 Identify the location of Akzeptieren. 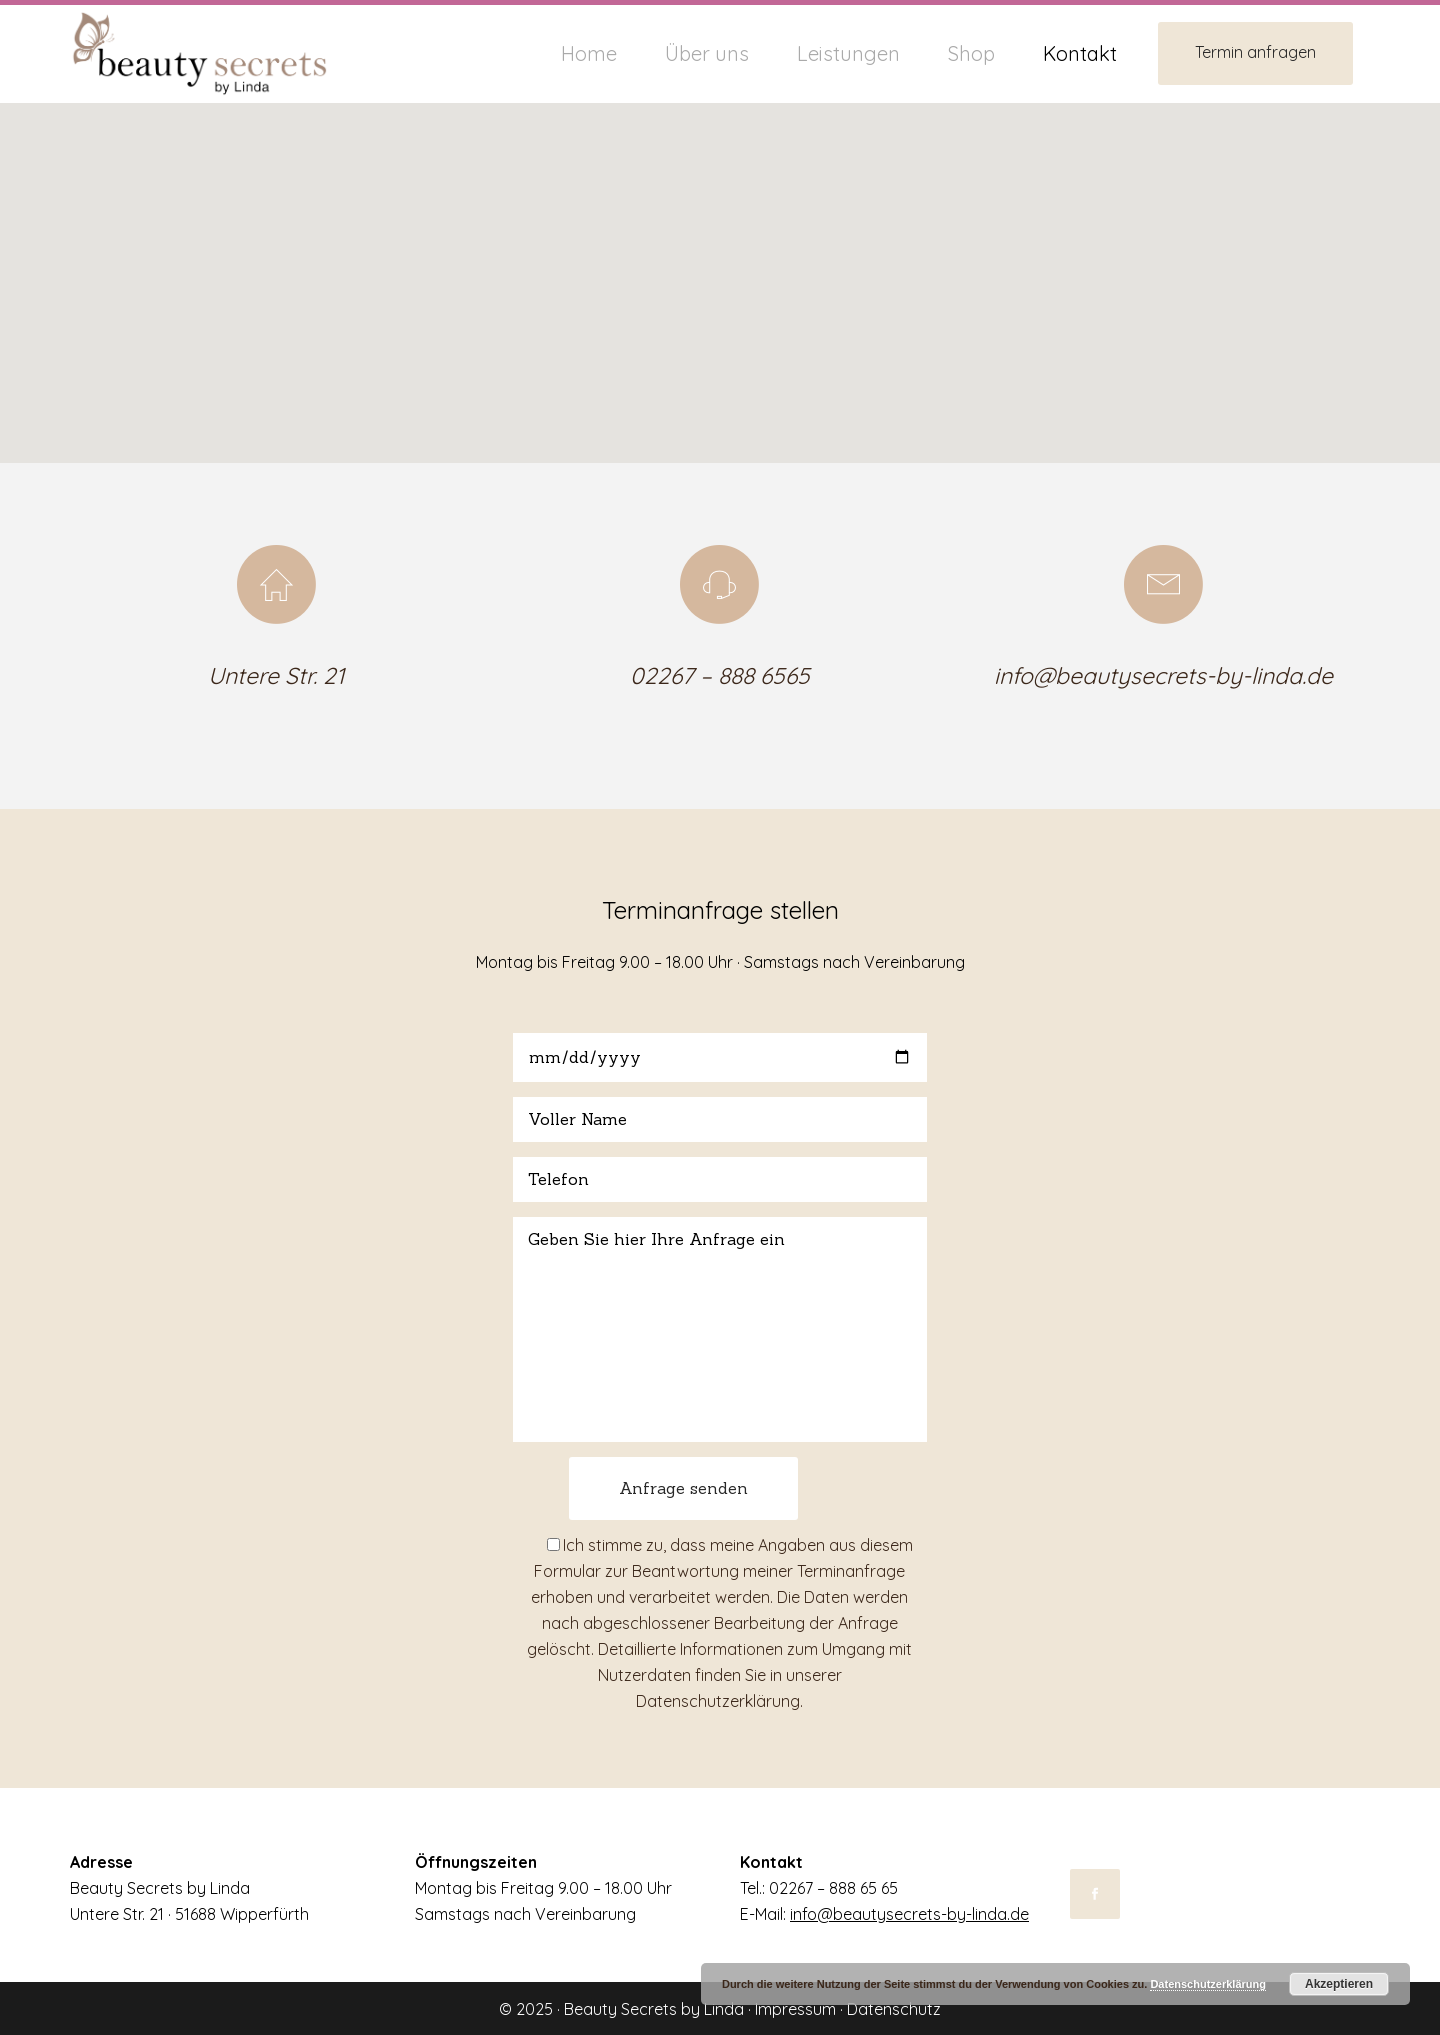
(1339, 1984).